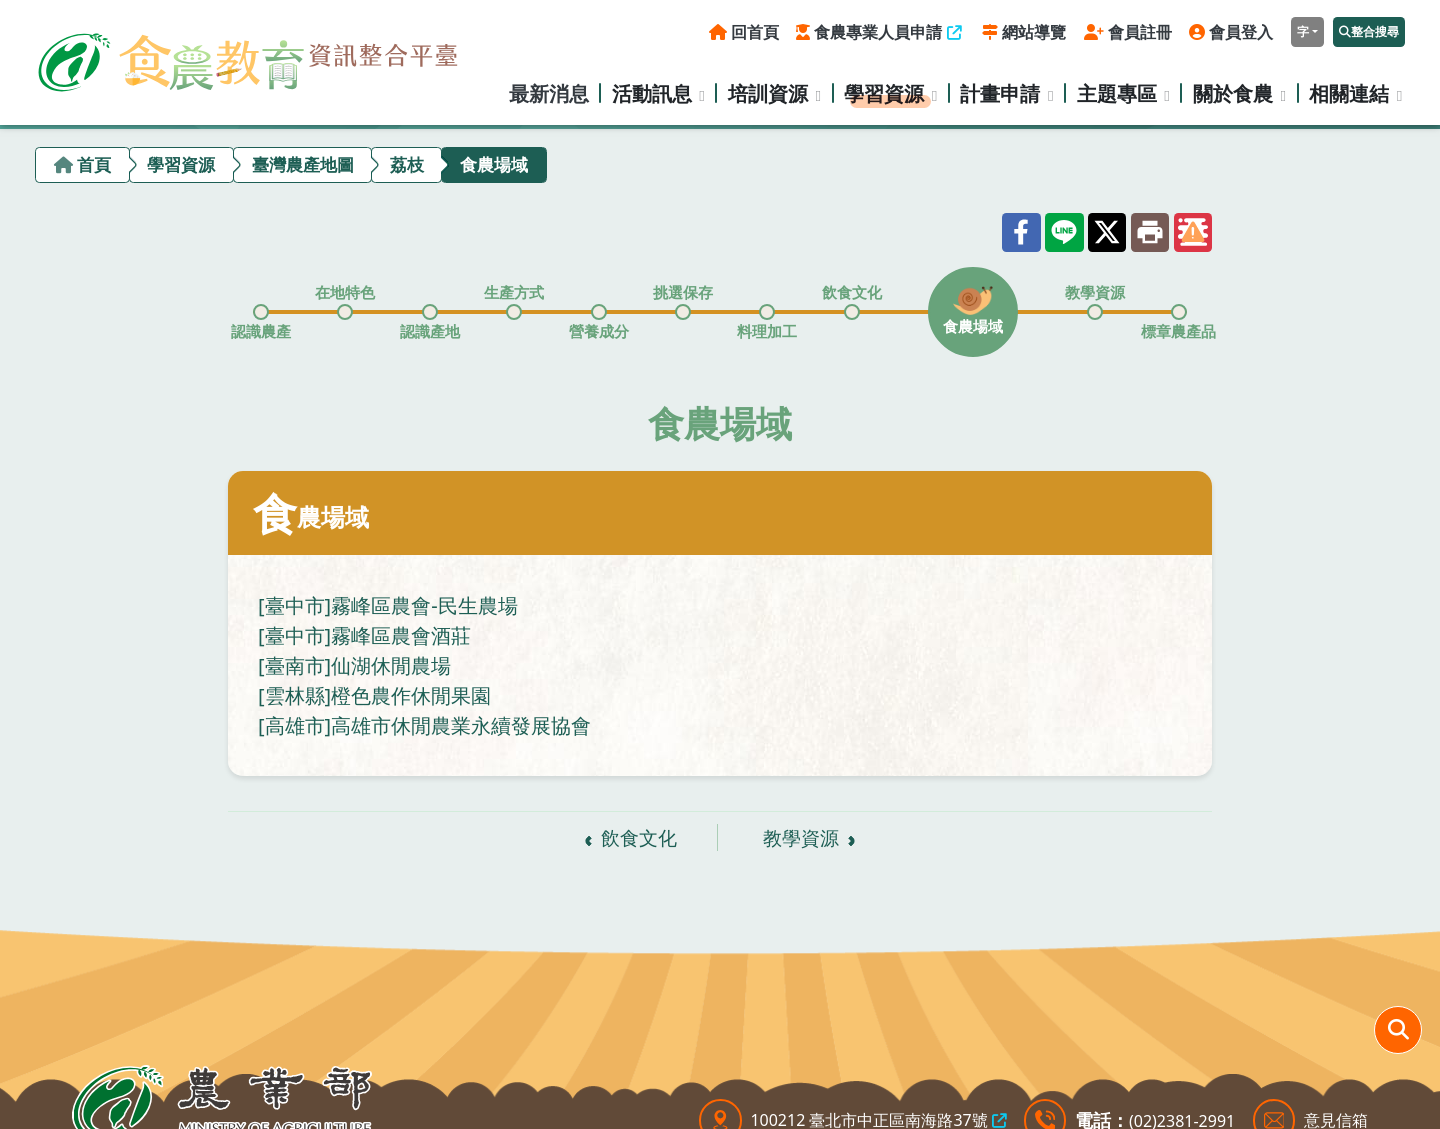  What do you see at coordinates (1349, 93) in the screenshot?
I see `相關連結` at bounding box center [1349, 93].